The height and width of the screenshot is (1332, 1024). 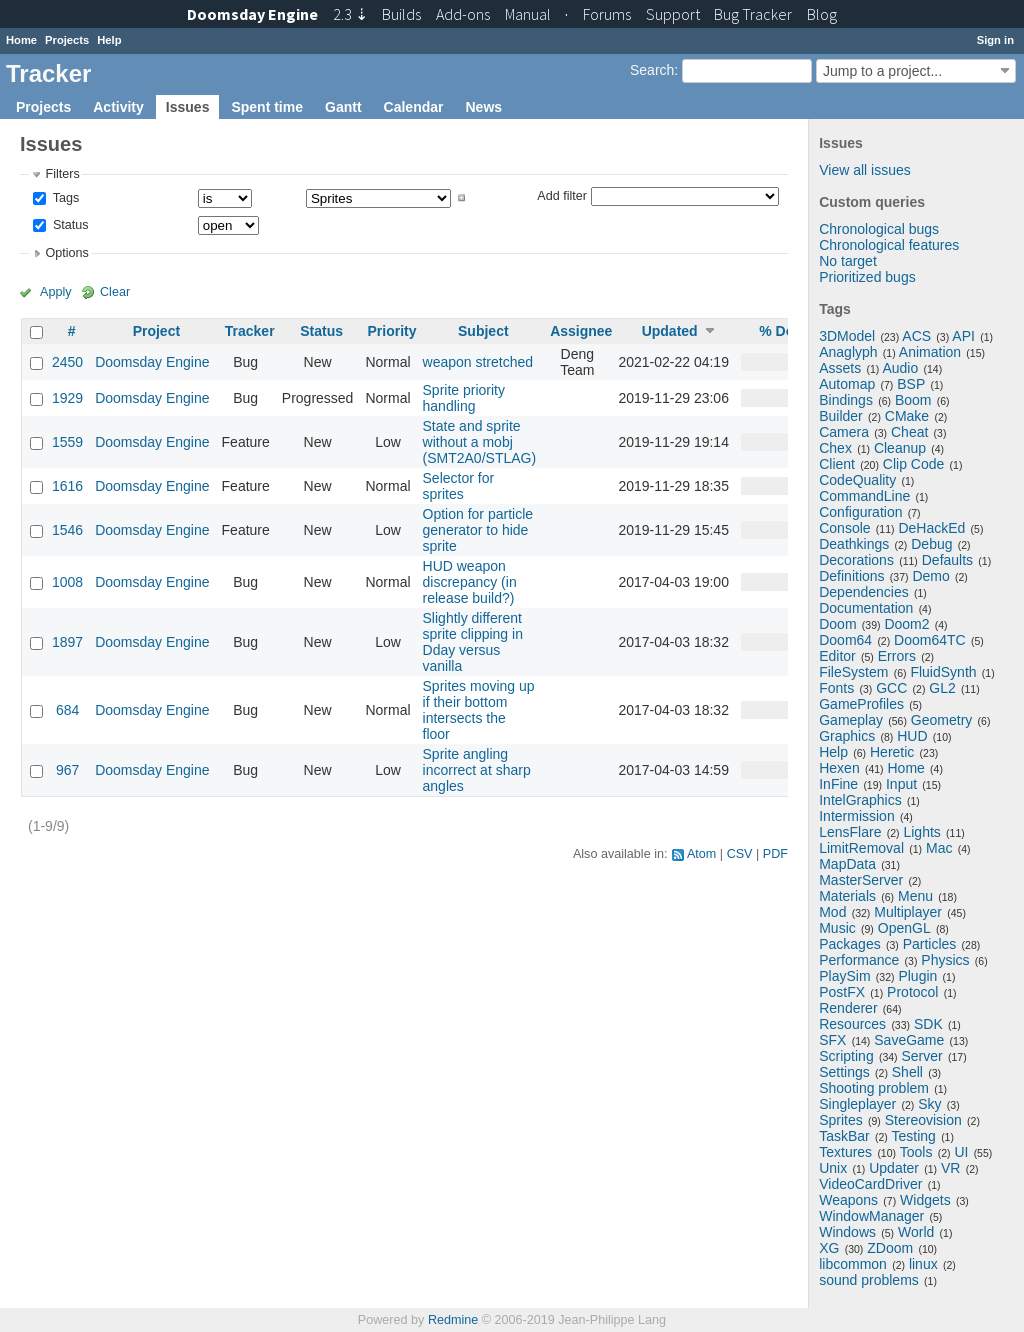 I want to click on Documentation, so click(x=866, y=608).